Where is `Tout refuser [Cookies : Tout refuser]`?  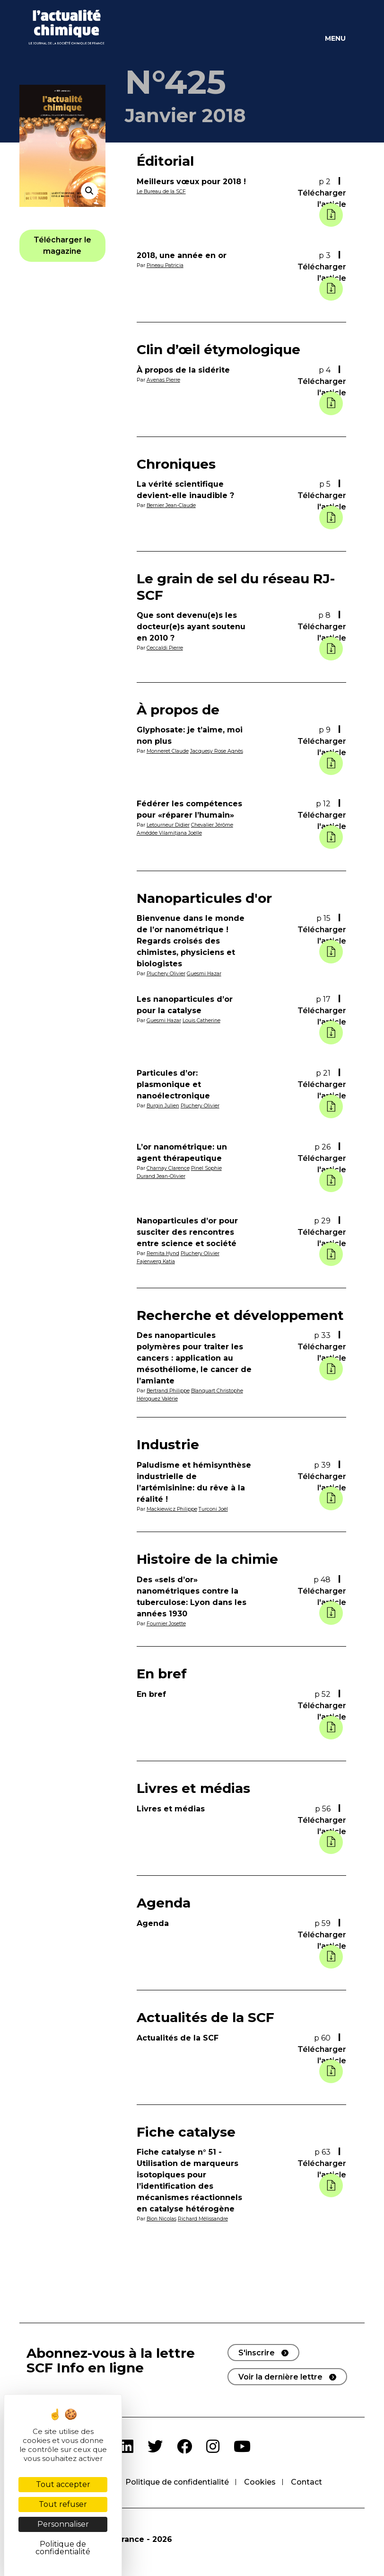
Tout refuser [Cookies : Tout refuser] is located at coordinates (63, 2504).